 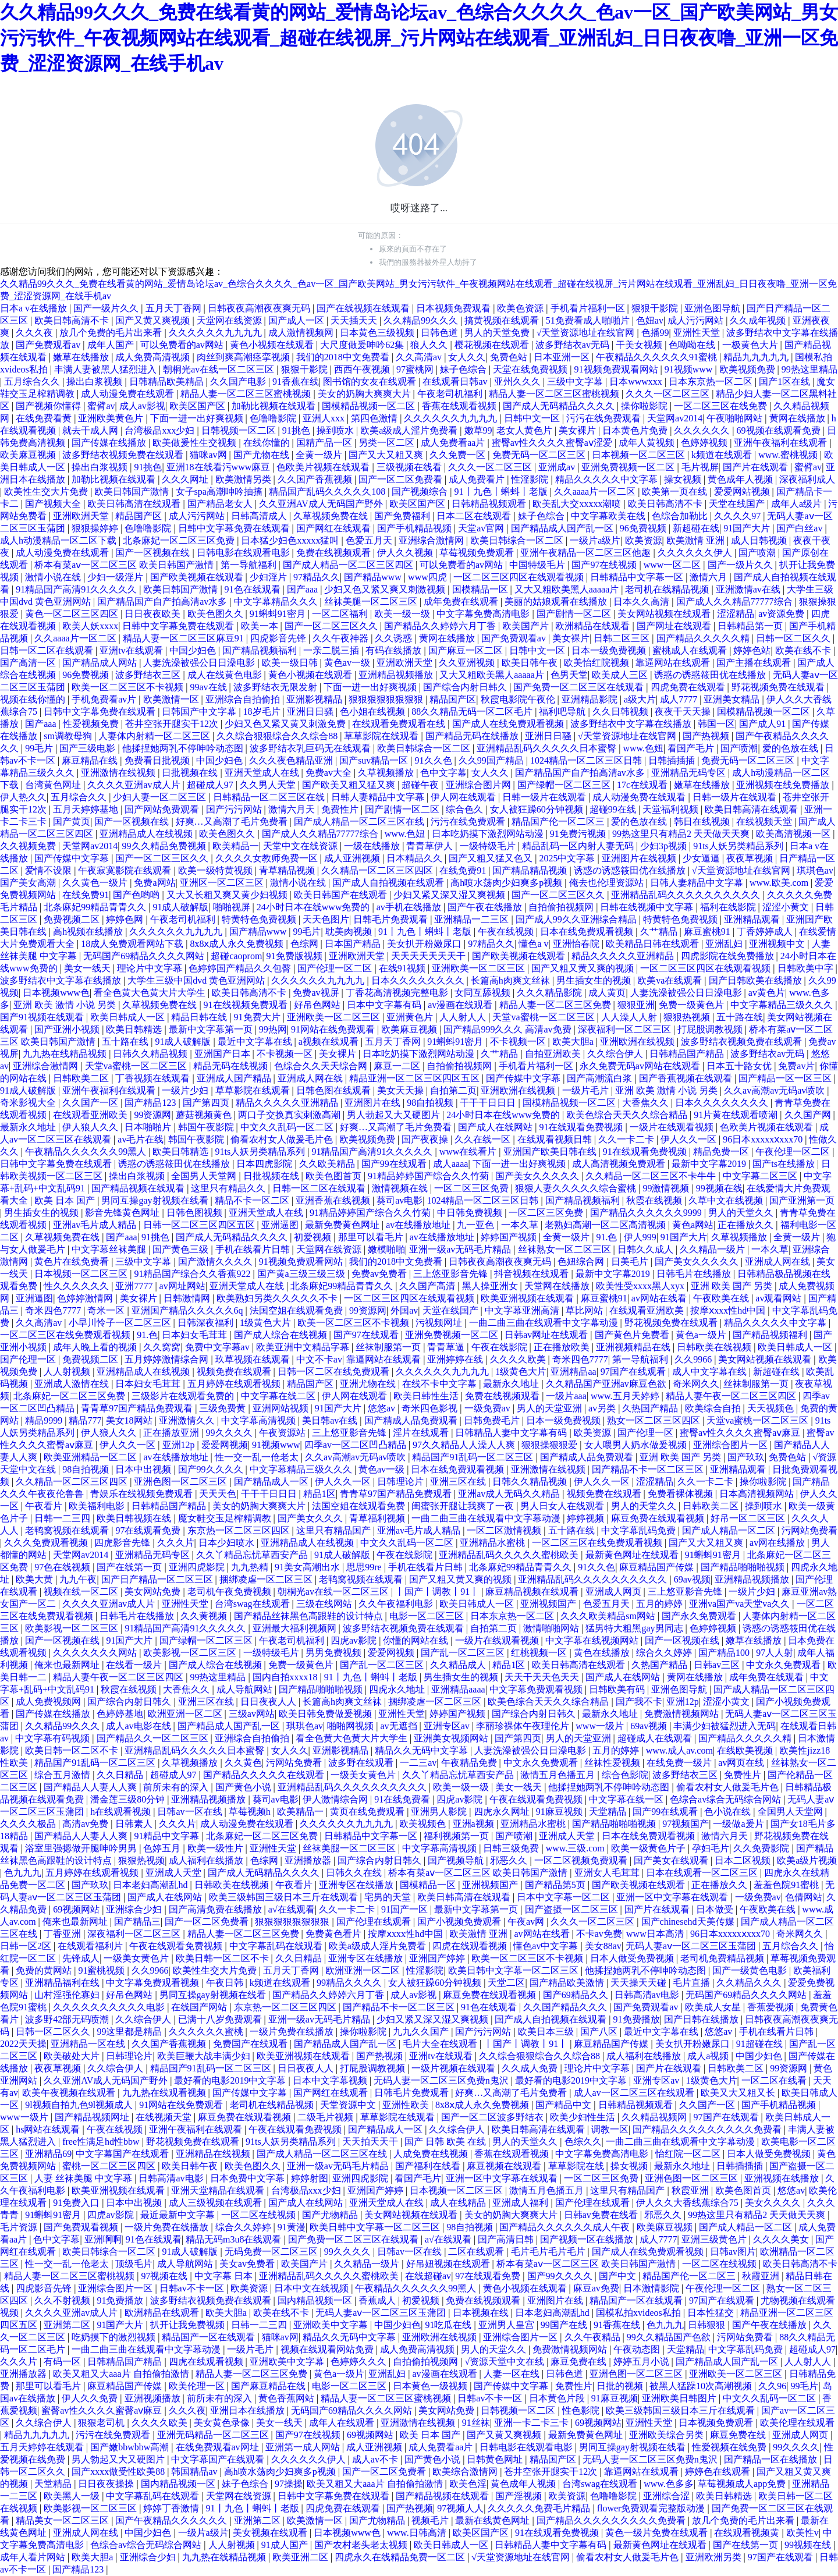 What do you see at coordinates (348, 663) in the screenshot?
I see `黄色av一级` at bounding box center [348, 663].